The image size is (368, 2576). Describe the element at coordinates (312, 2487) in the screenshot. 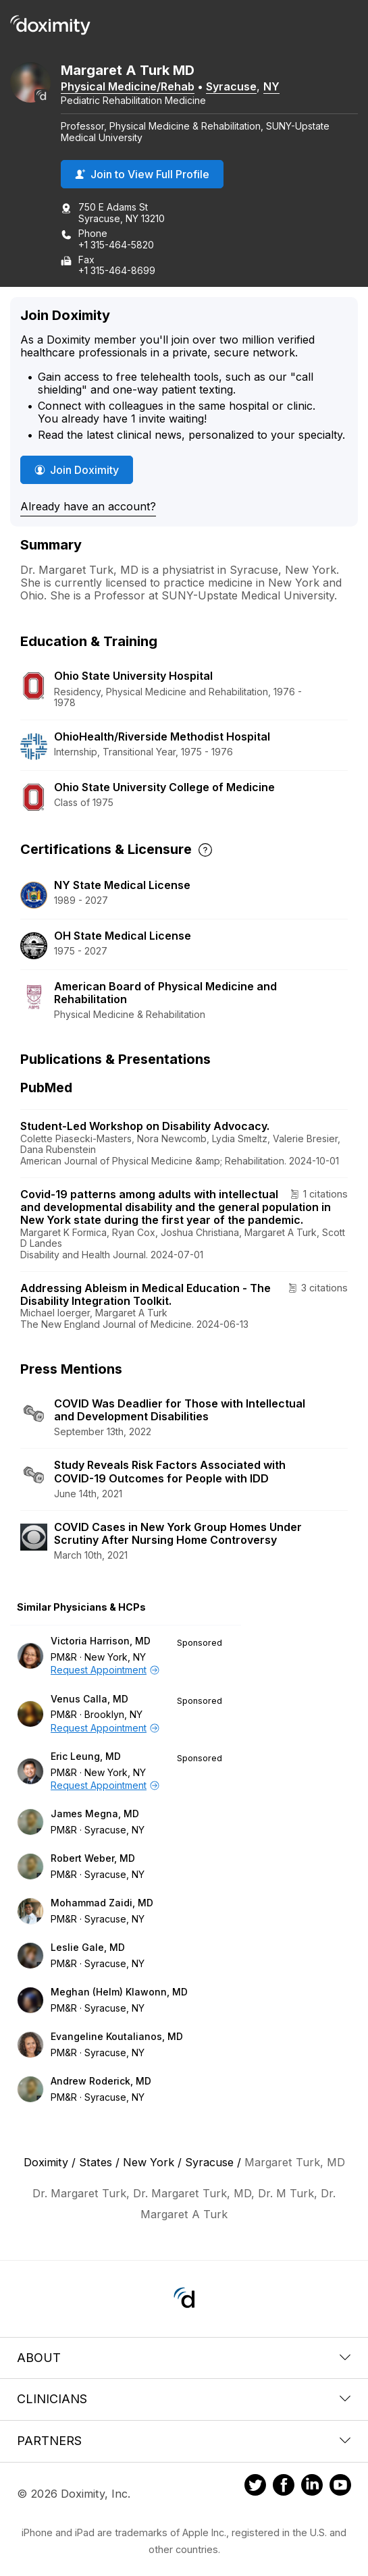

I see `[Doximity on LinkedIn]` at that location.